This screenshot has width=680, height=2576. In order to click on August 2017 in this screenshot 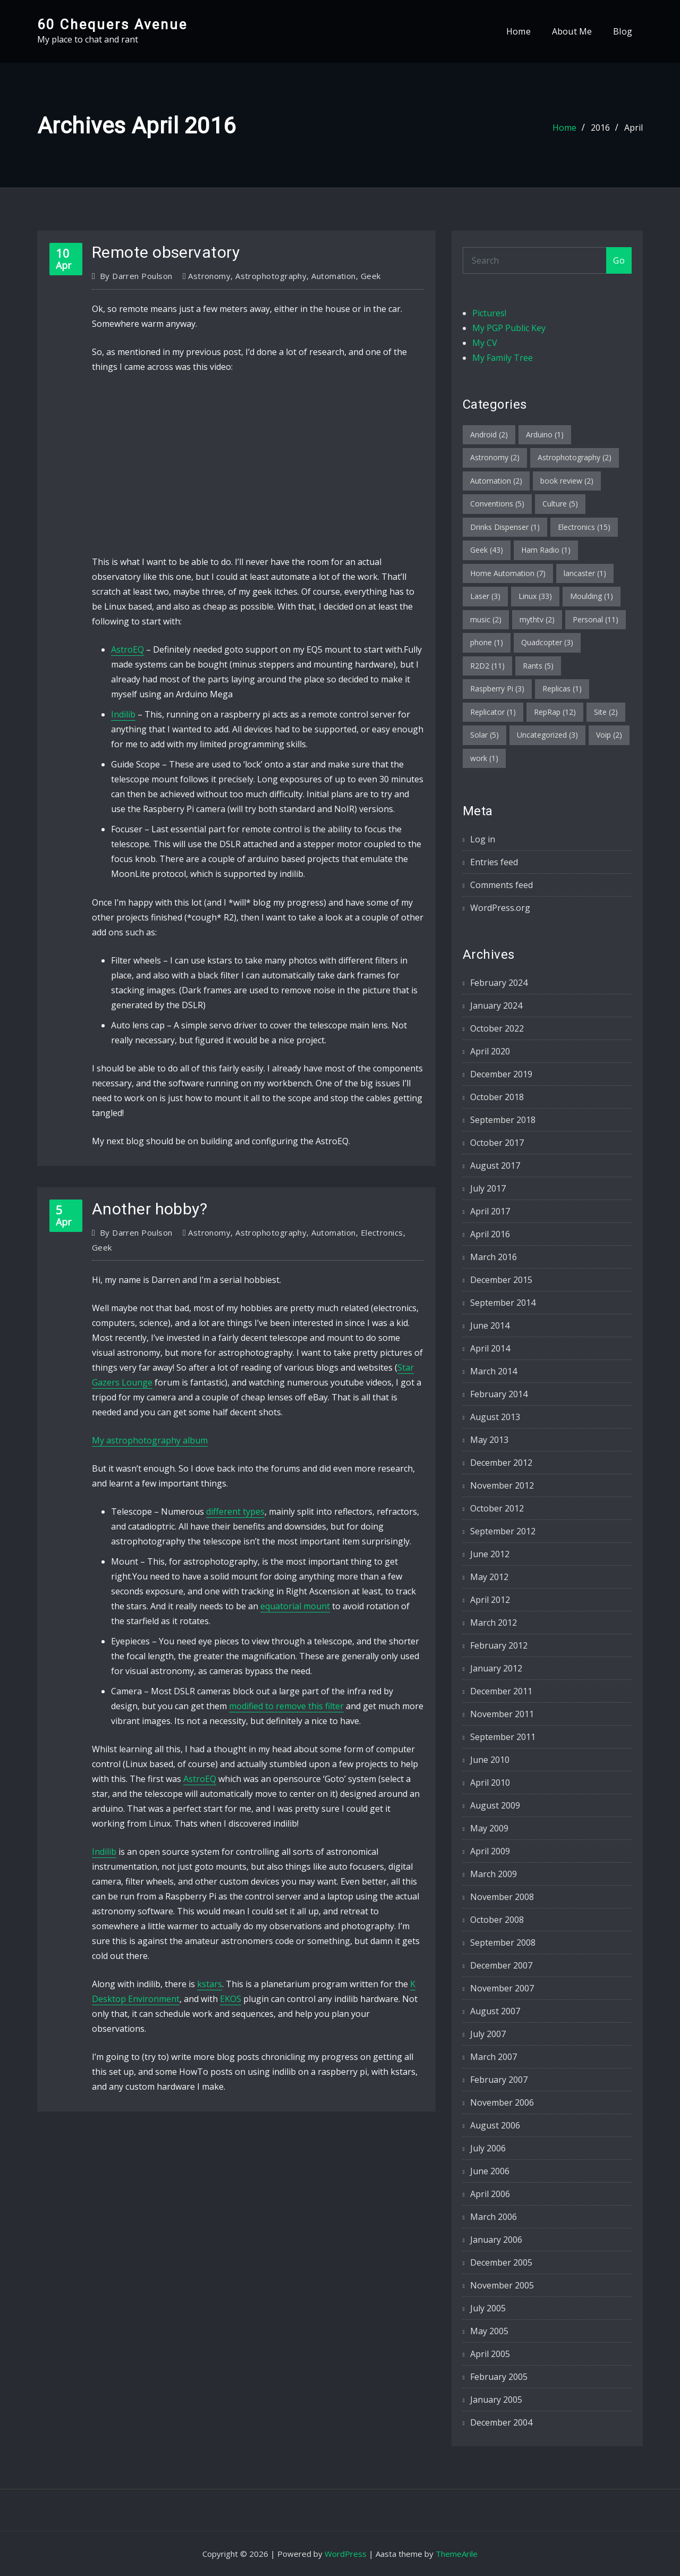, I will do `click(495, 1165)`.